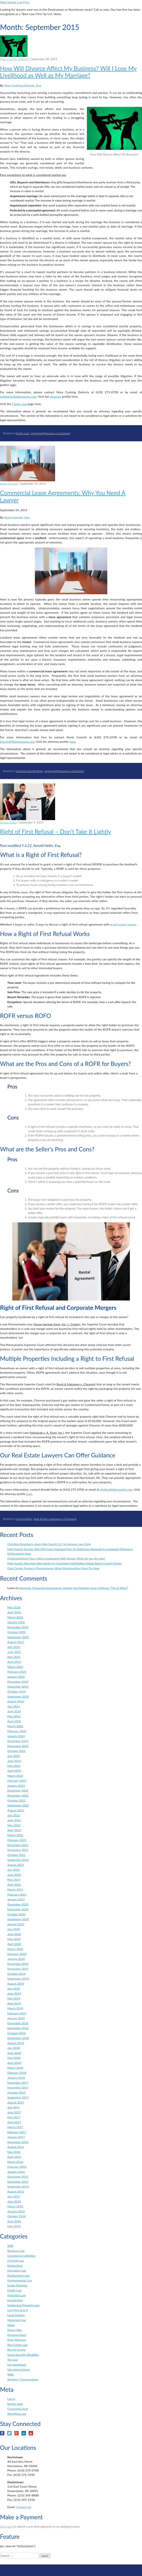  What do you see at coordinates (14, 1993) in the screenshot?
I see `June 2019` at bounding box center [14, 1993].